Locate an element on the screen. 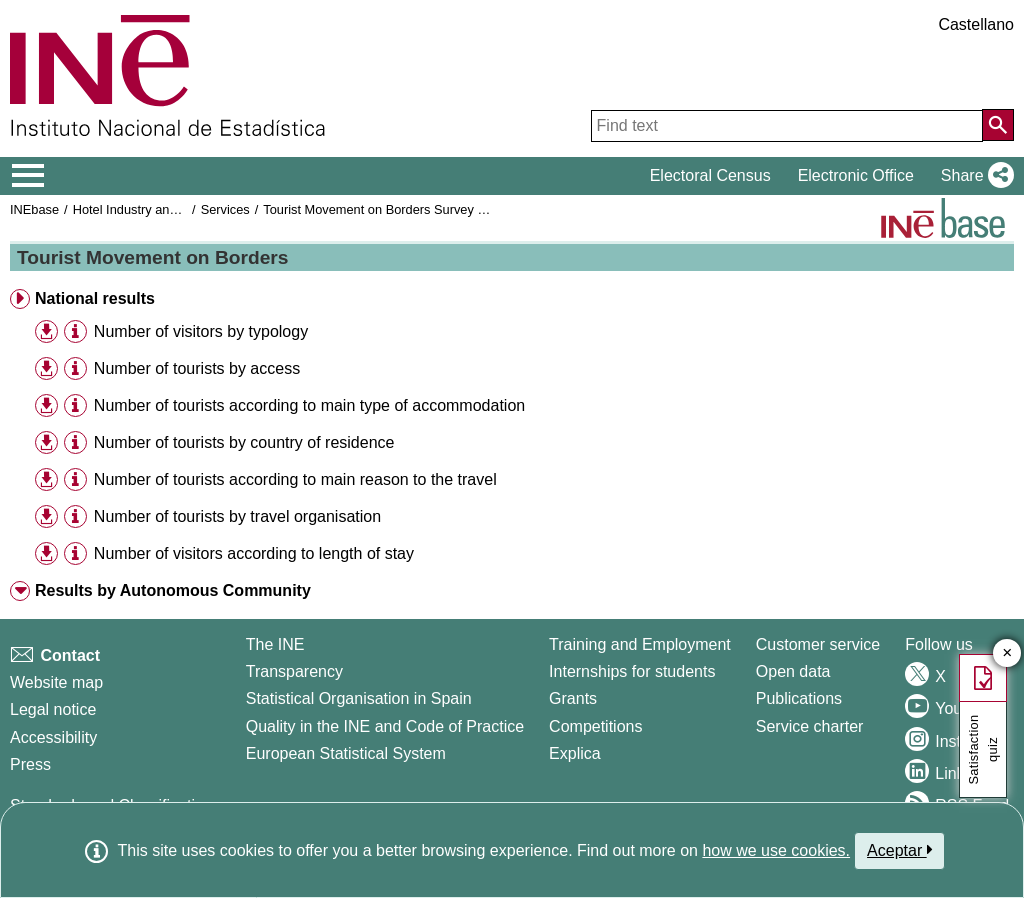  Legal notice is located at coordinates (53, 709).